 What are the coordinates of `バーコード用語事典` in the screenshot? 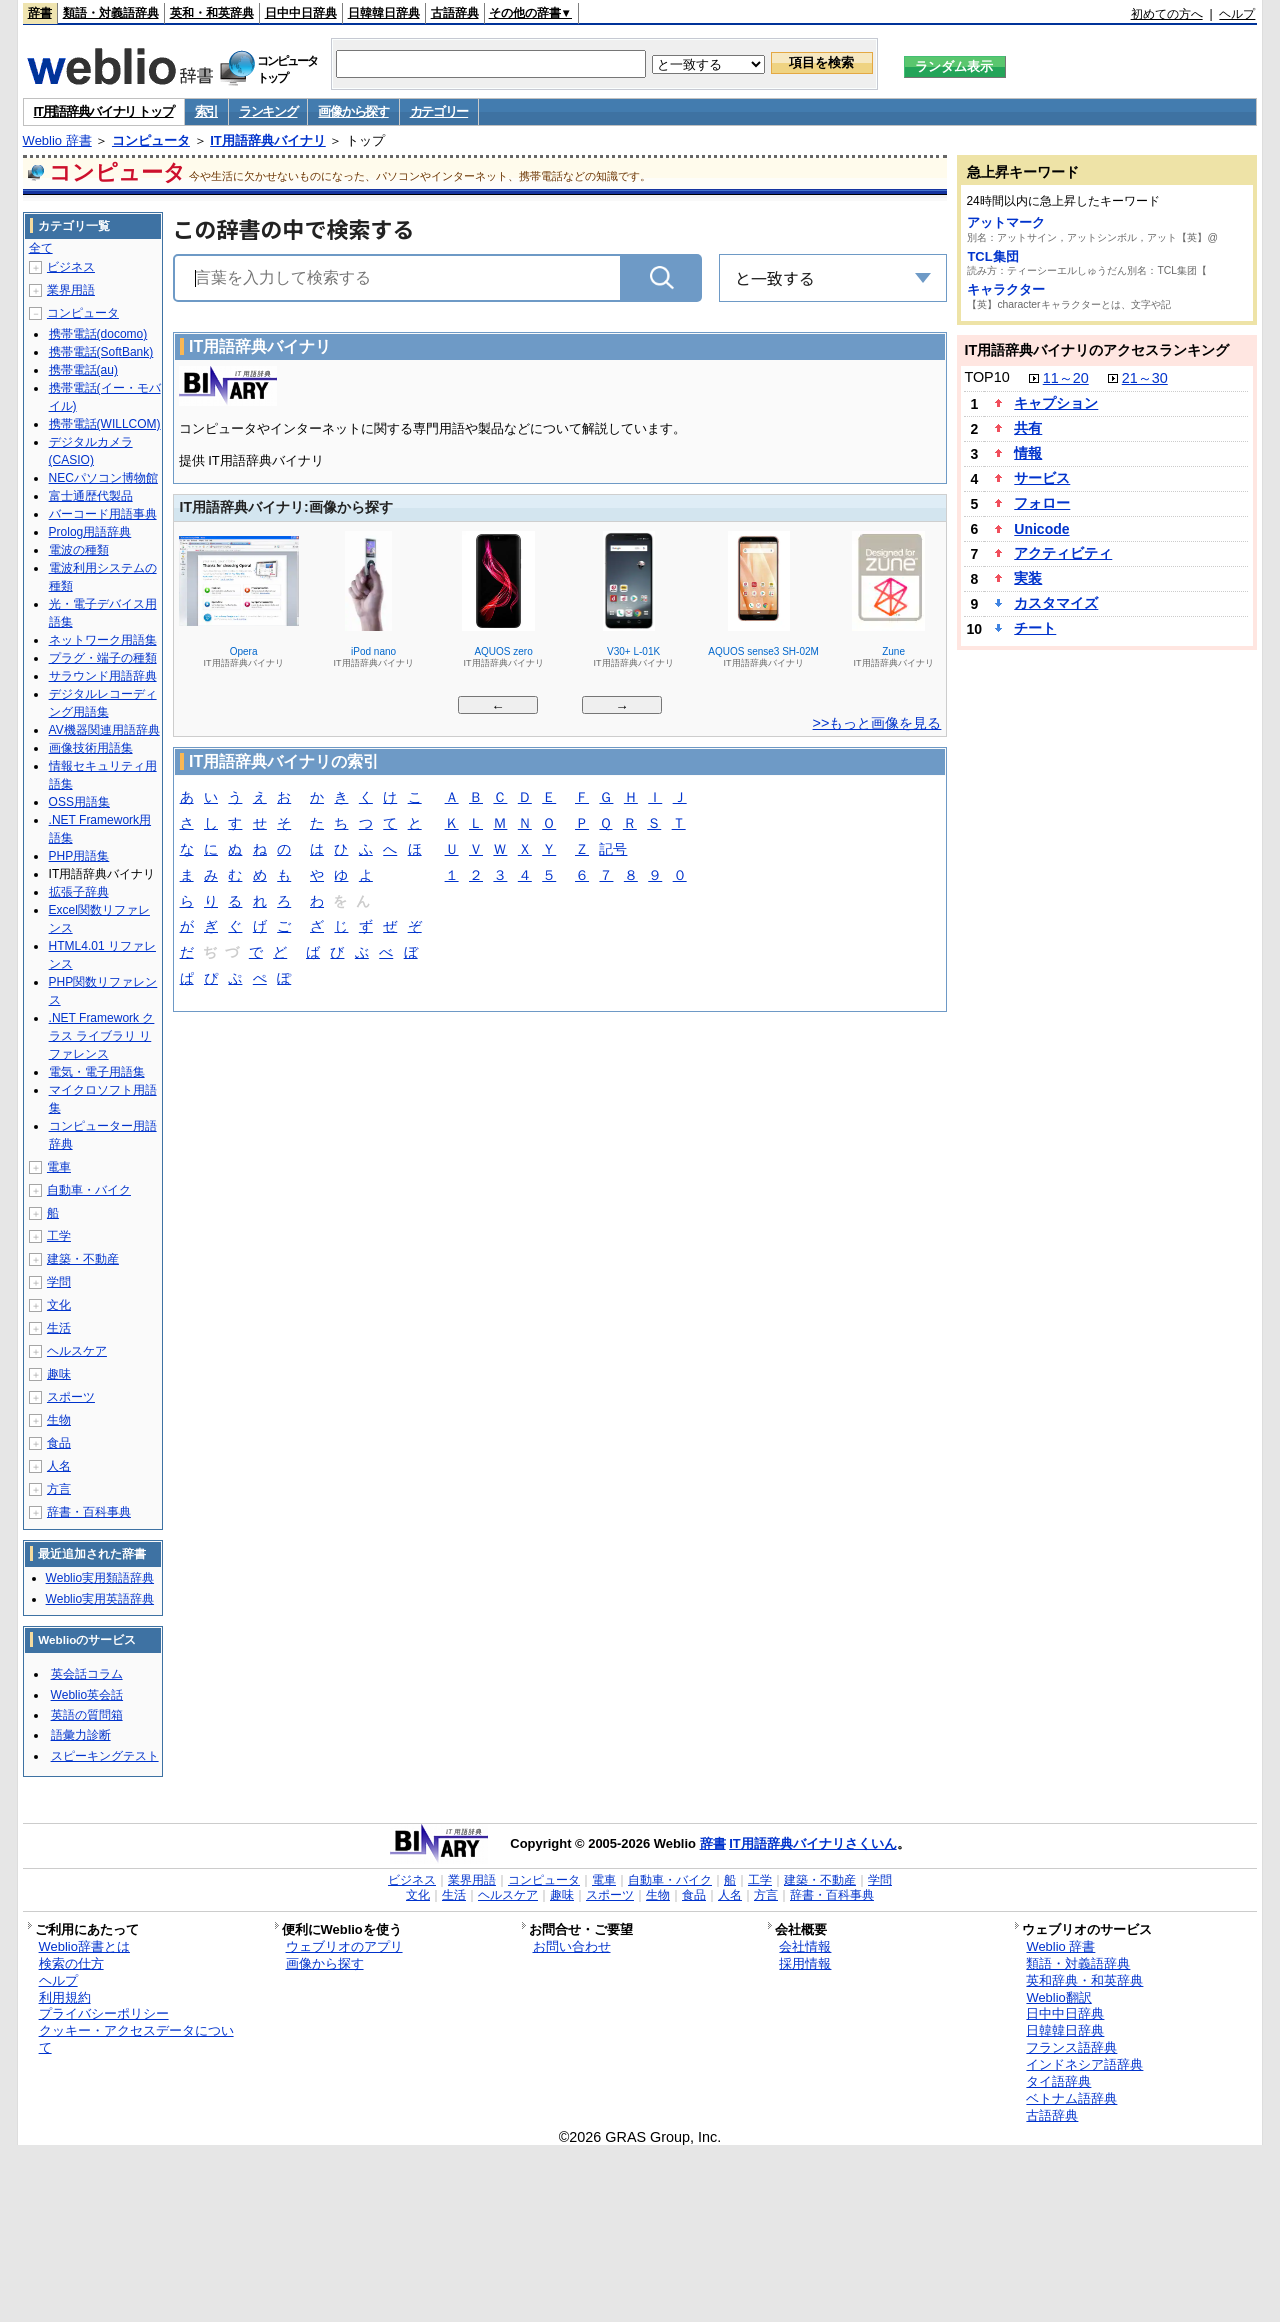 It's located at (103, 514).